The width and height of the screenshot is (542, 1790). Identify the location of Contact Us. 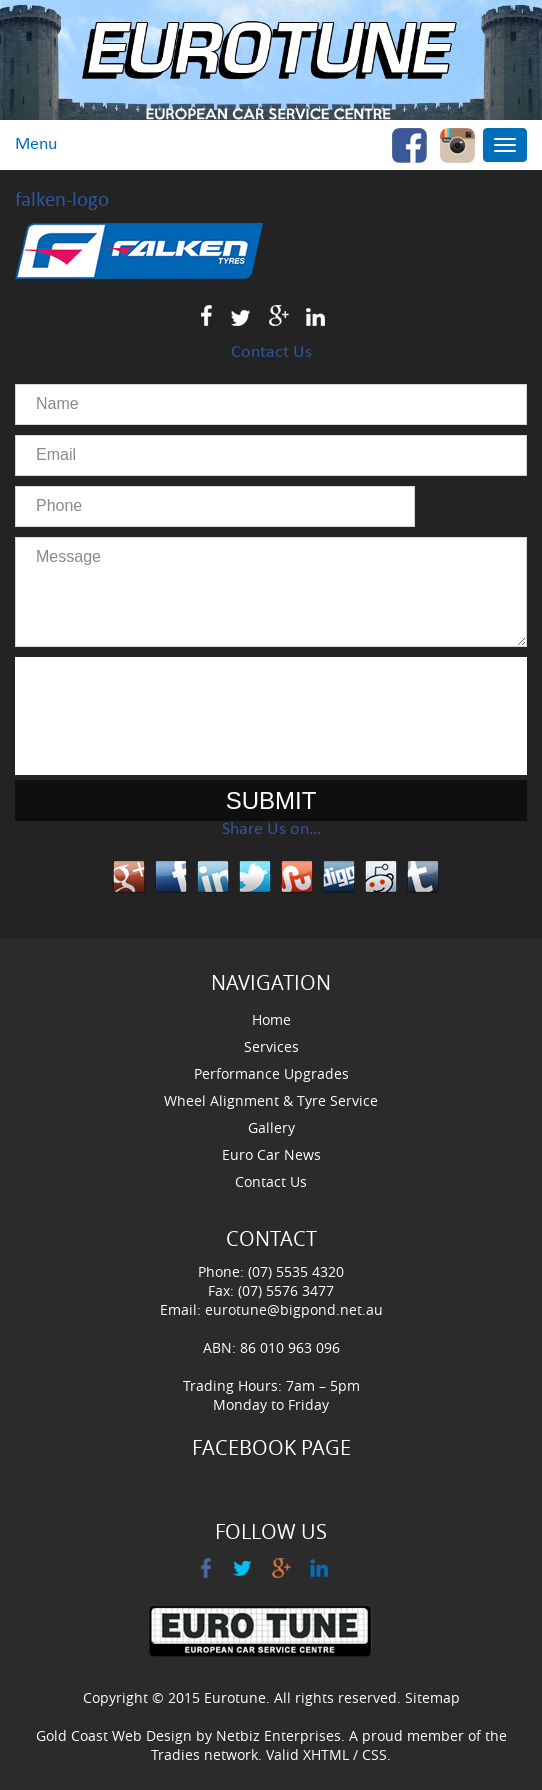
(271, 1181).